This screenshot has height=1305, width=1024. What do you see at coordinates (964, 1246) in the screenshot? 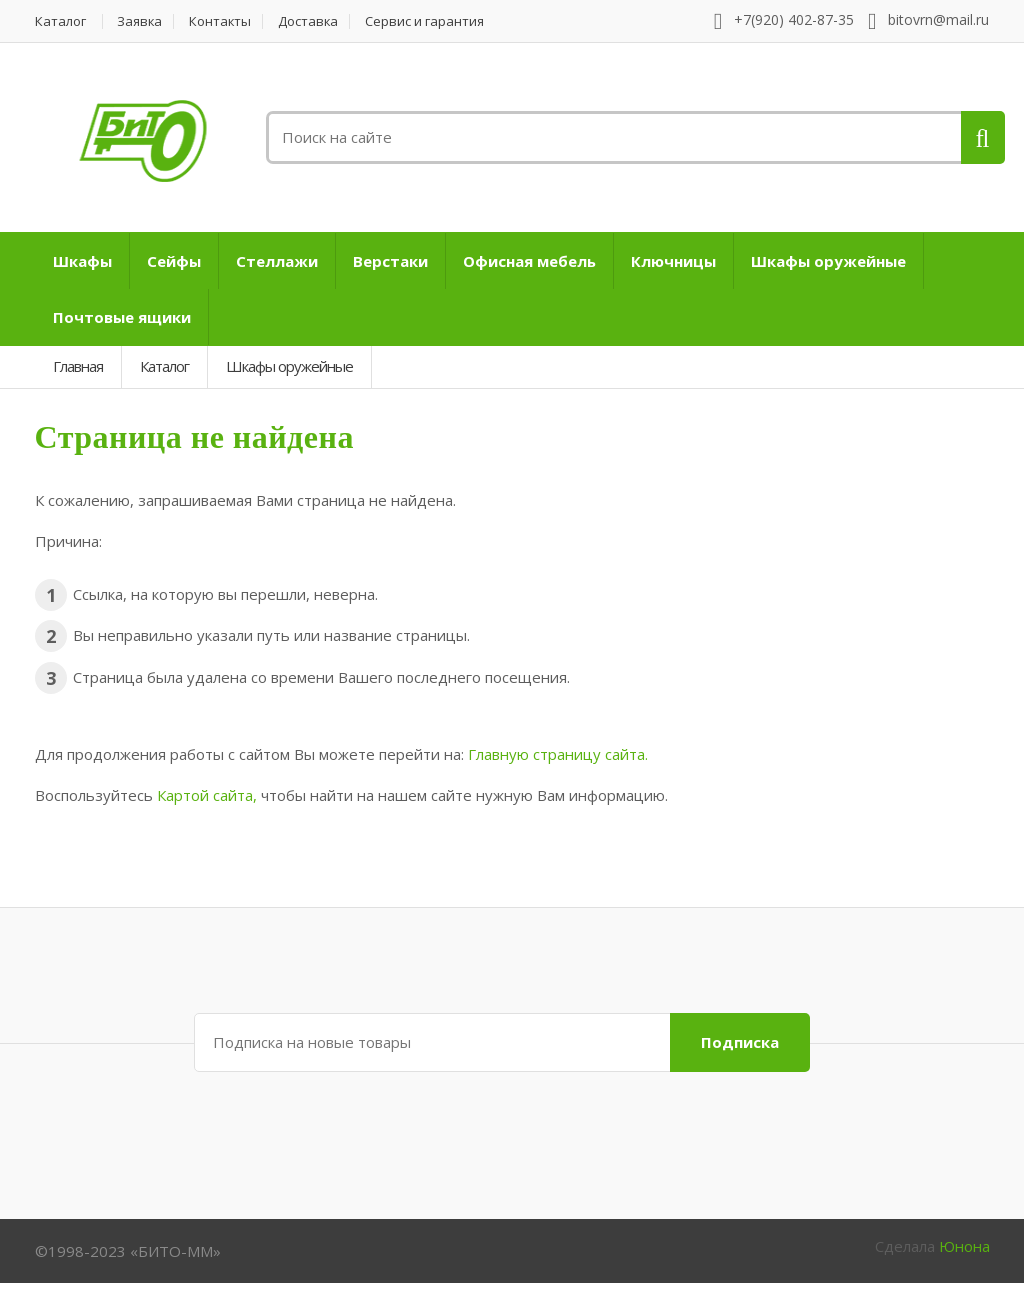
I see `Юнона` at bounding box center [964, 1246].